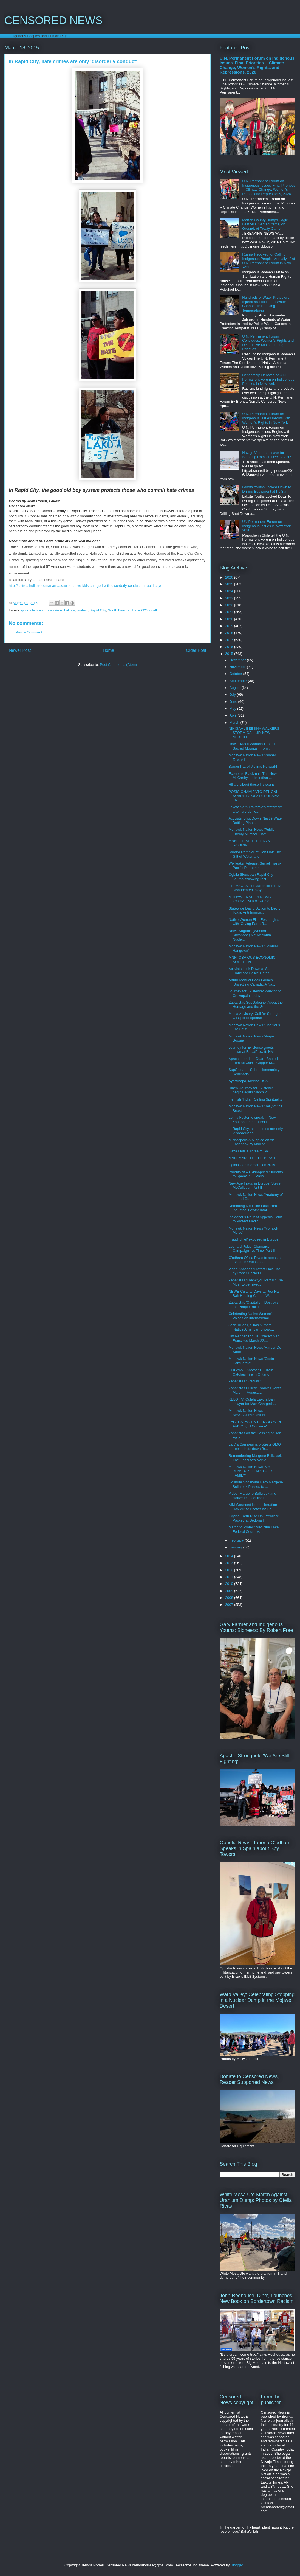  I want to click on Mohawk Nation News 'MA RUSSIA DEFENDS HER FAMILY', so click(250, 1471).